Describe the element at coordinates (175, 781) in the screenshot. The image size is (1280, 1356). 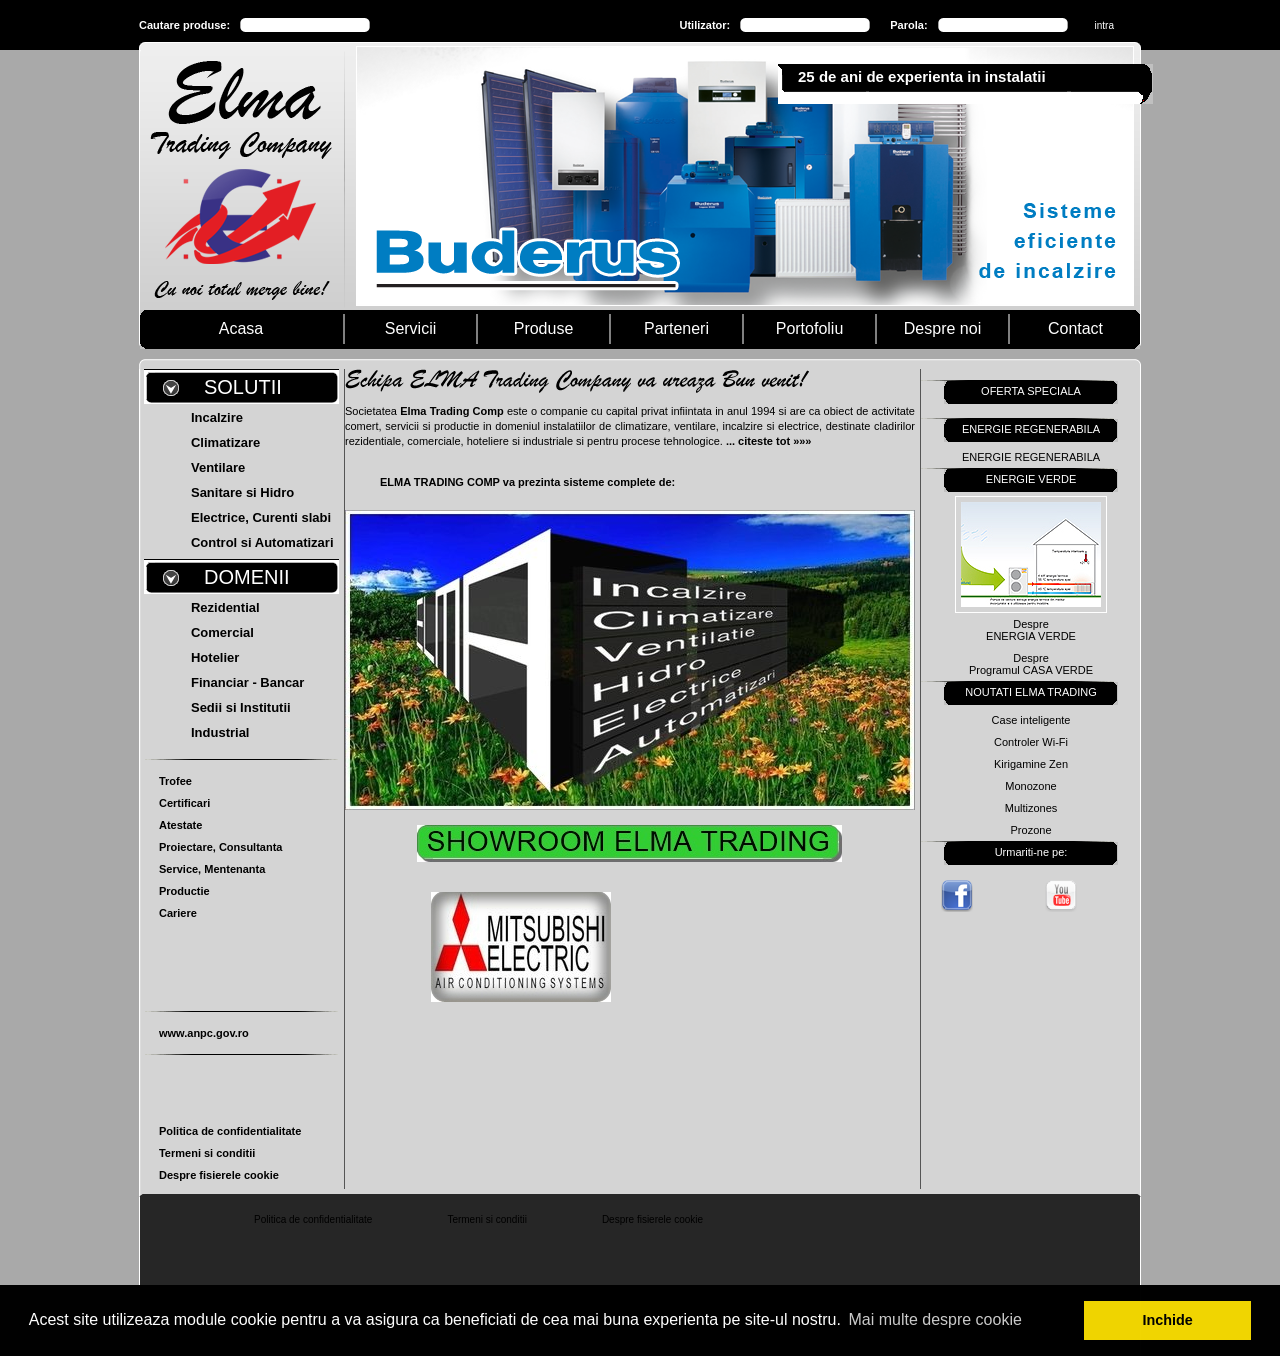
I see `Trofee` at that location.